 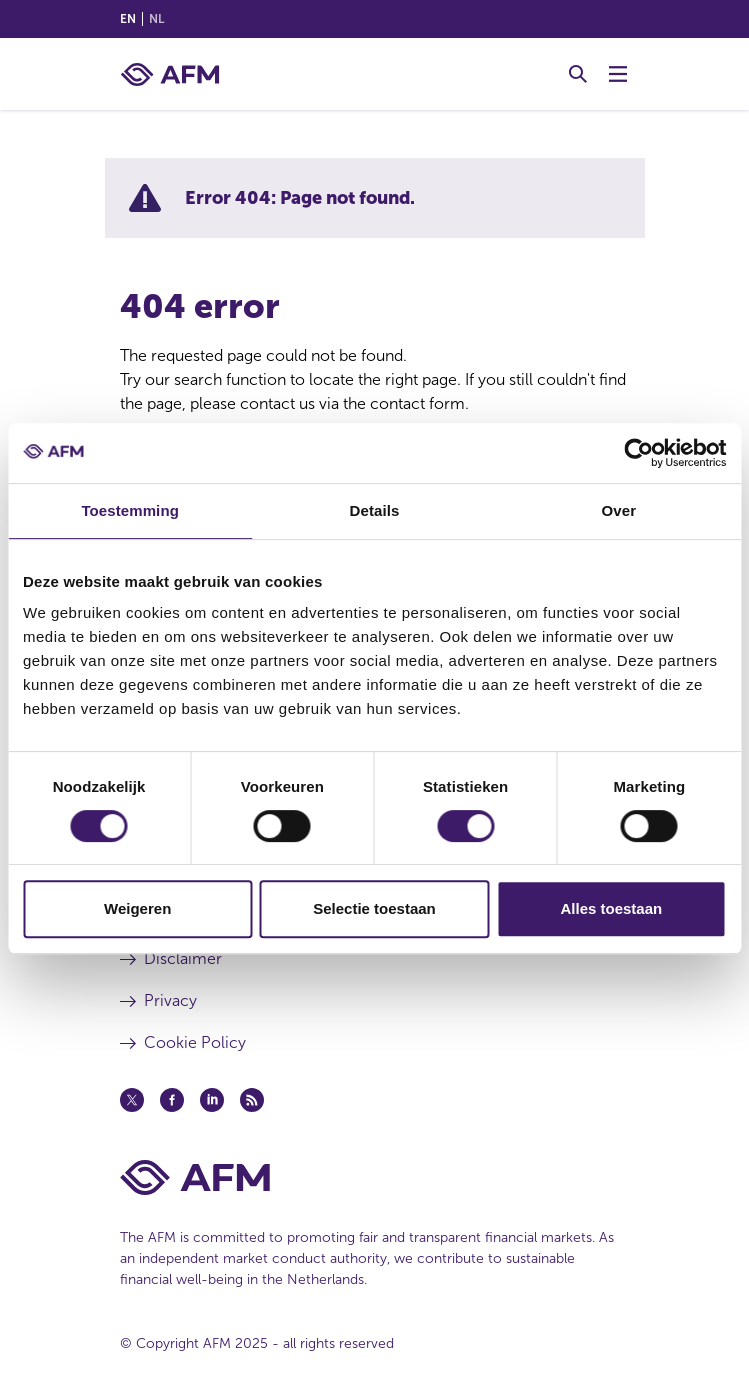 What do you see at coordinates (374, 908) in the screenshot?
I see `Selectie toestaan` at bounding box center [374, 908].